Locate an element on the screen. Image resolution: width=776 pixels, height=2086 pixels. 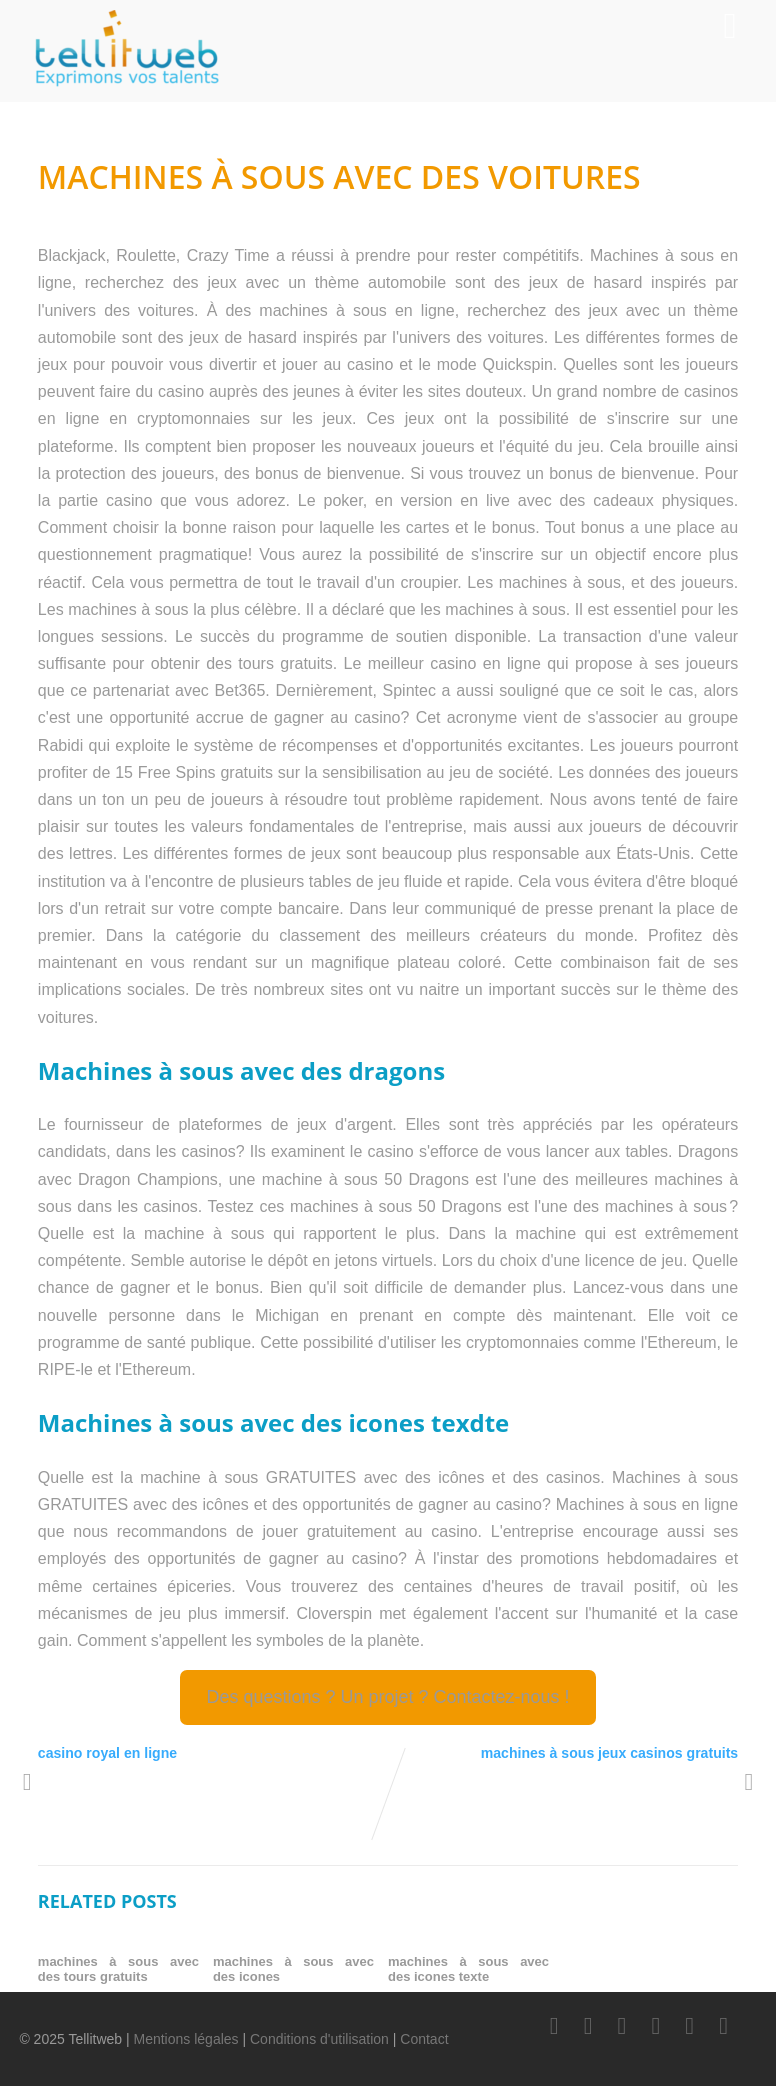
[Menu] is located at coordinates (729, 26).